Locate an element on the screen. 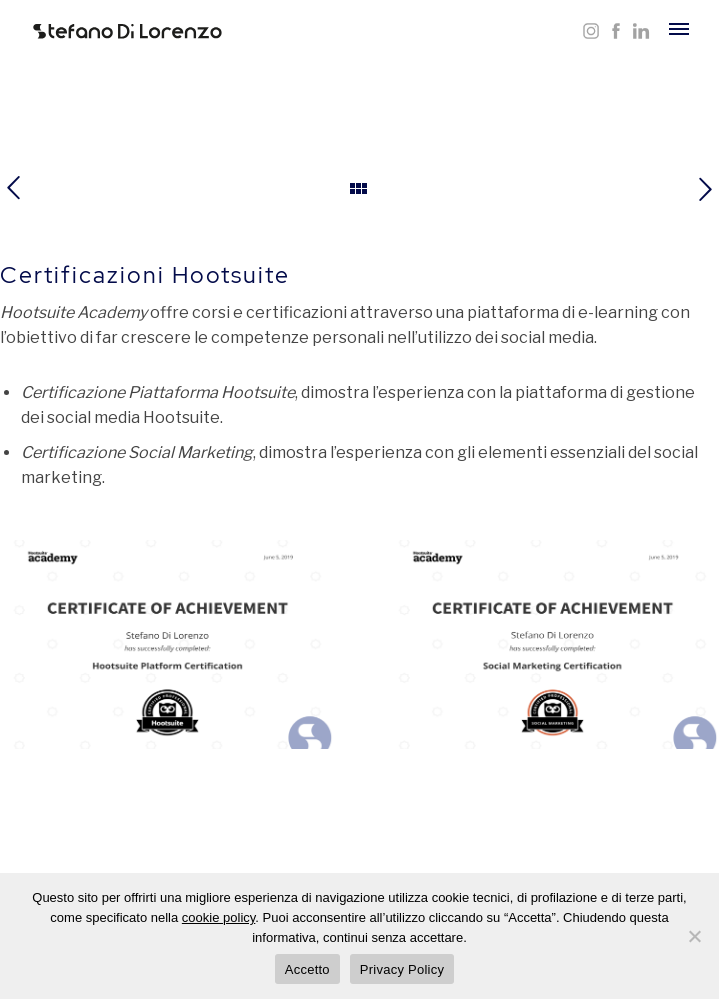 Image resolution: width=719 pixels, height=999 pixels. Accetto is located at coordinates (307, 969).